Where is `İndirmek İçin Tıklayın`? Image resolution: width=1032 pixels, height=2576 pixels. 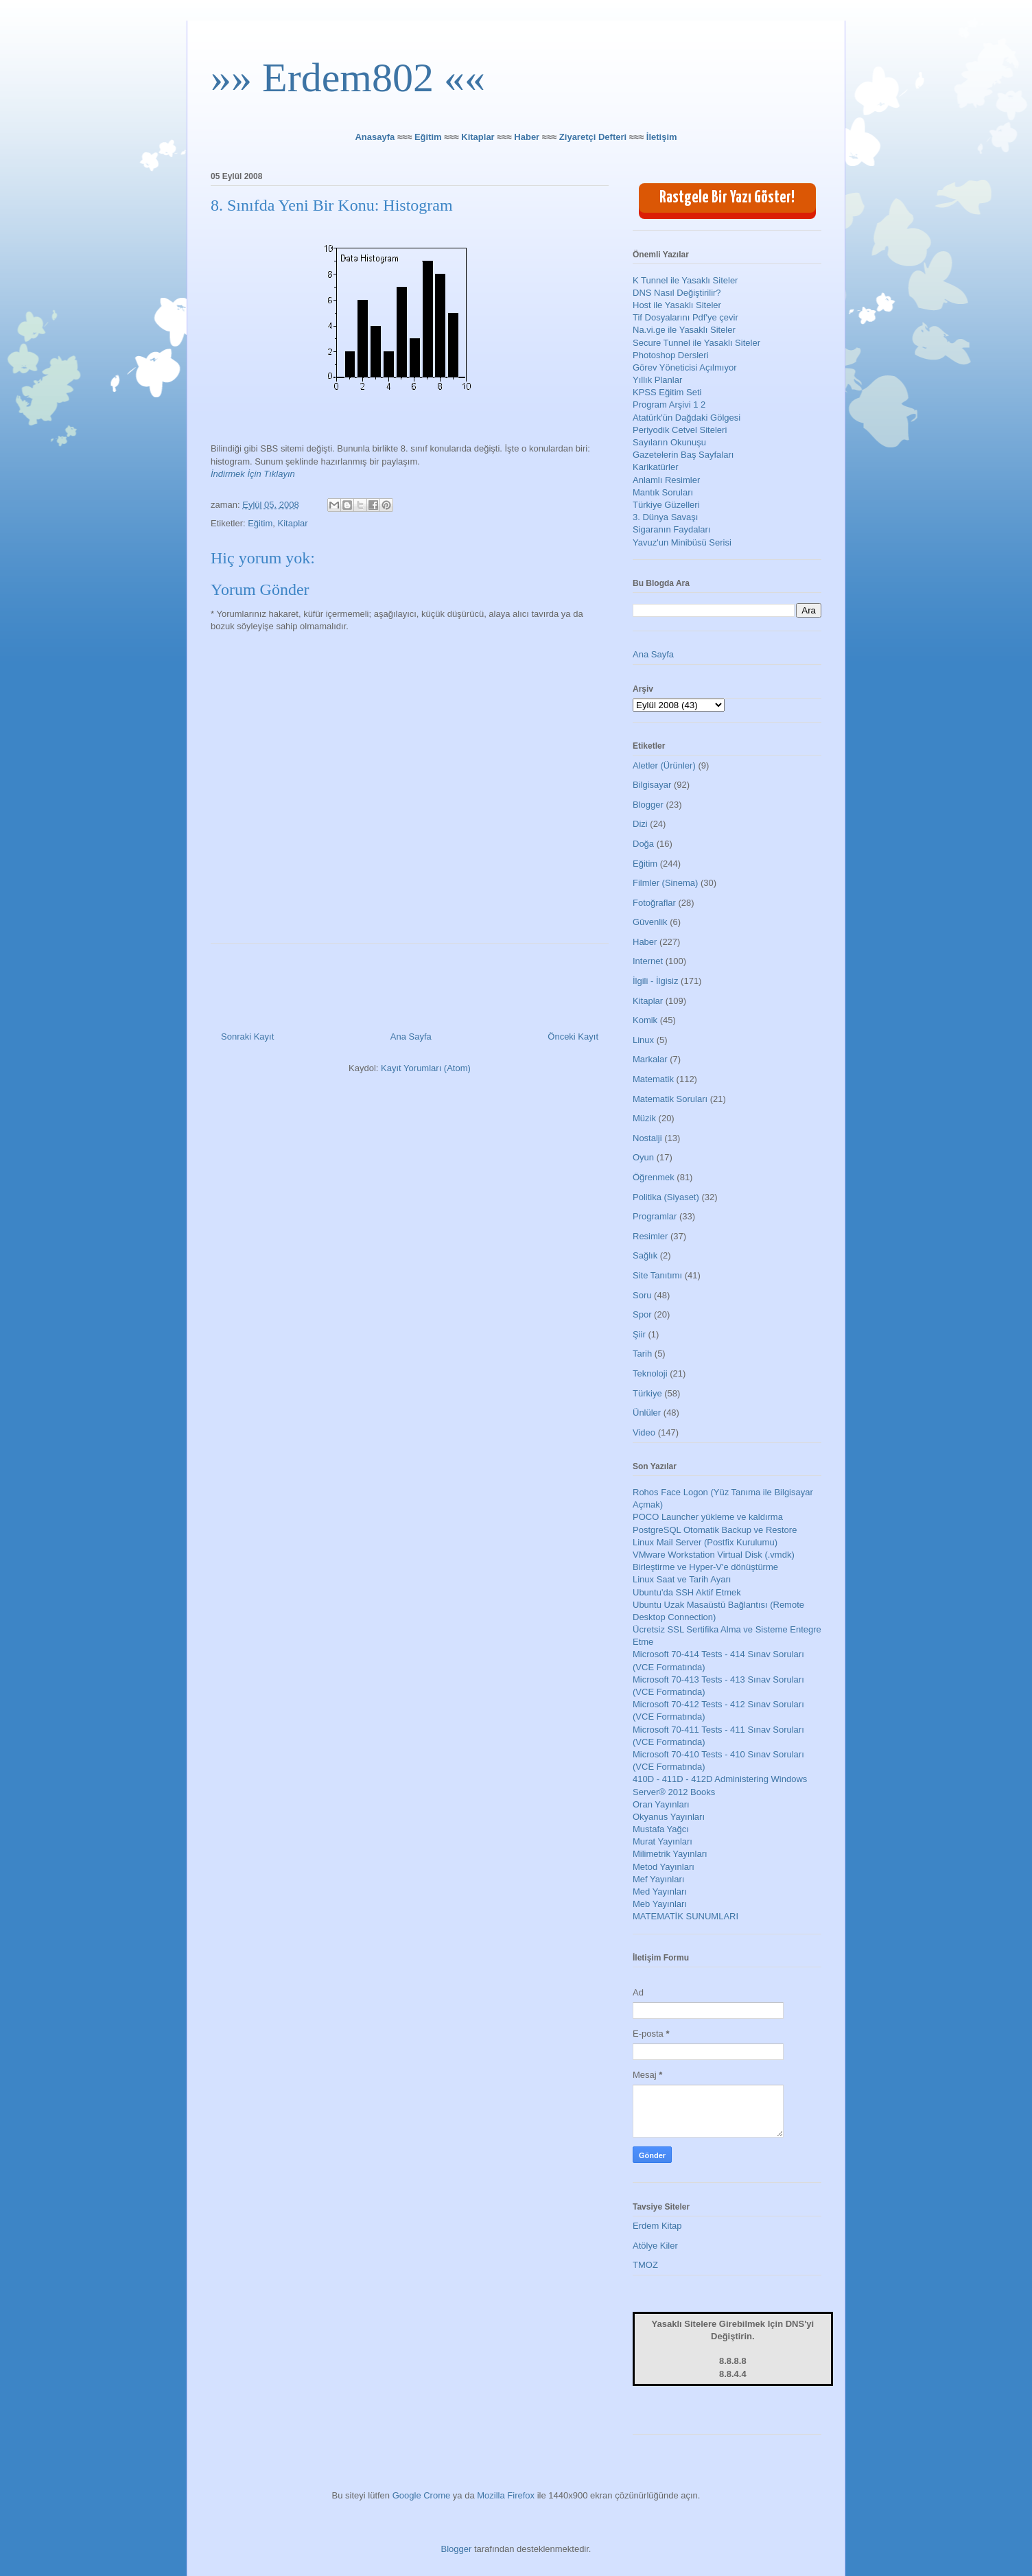
İndirmek İçin Tıklayın is located at coordinates (253, 474).